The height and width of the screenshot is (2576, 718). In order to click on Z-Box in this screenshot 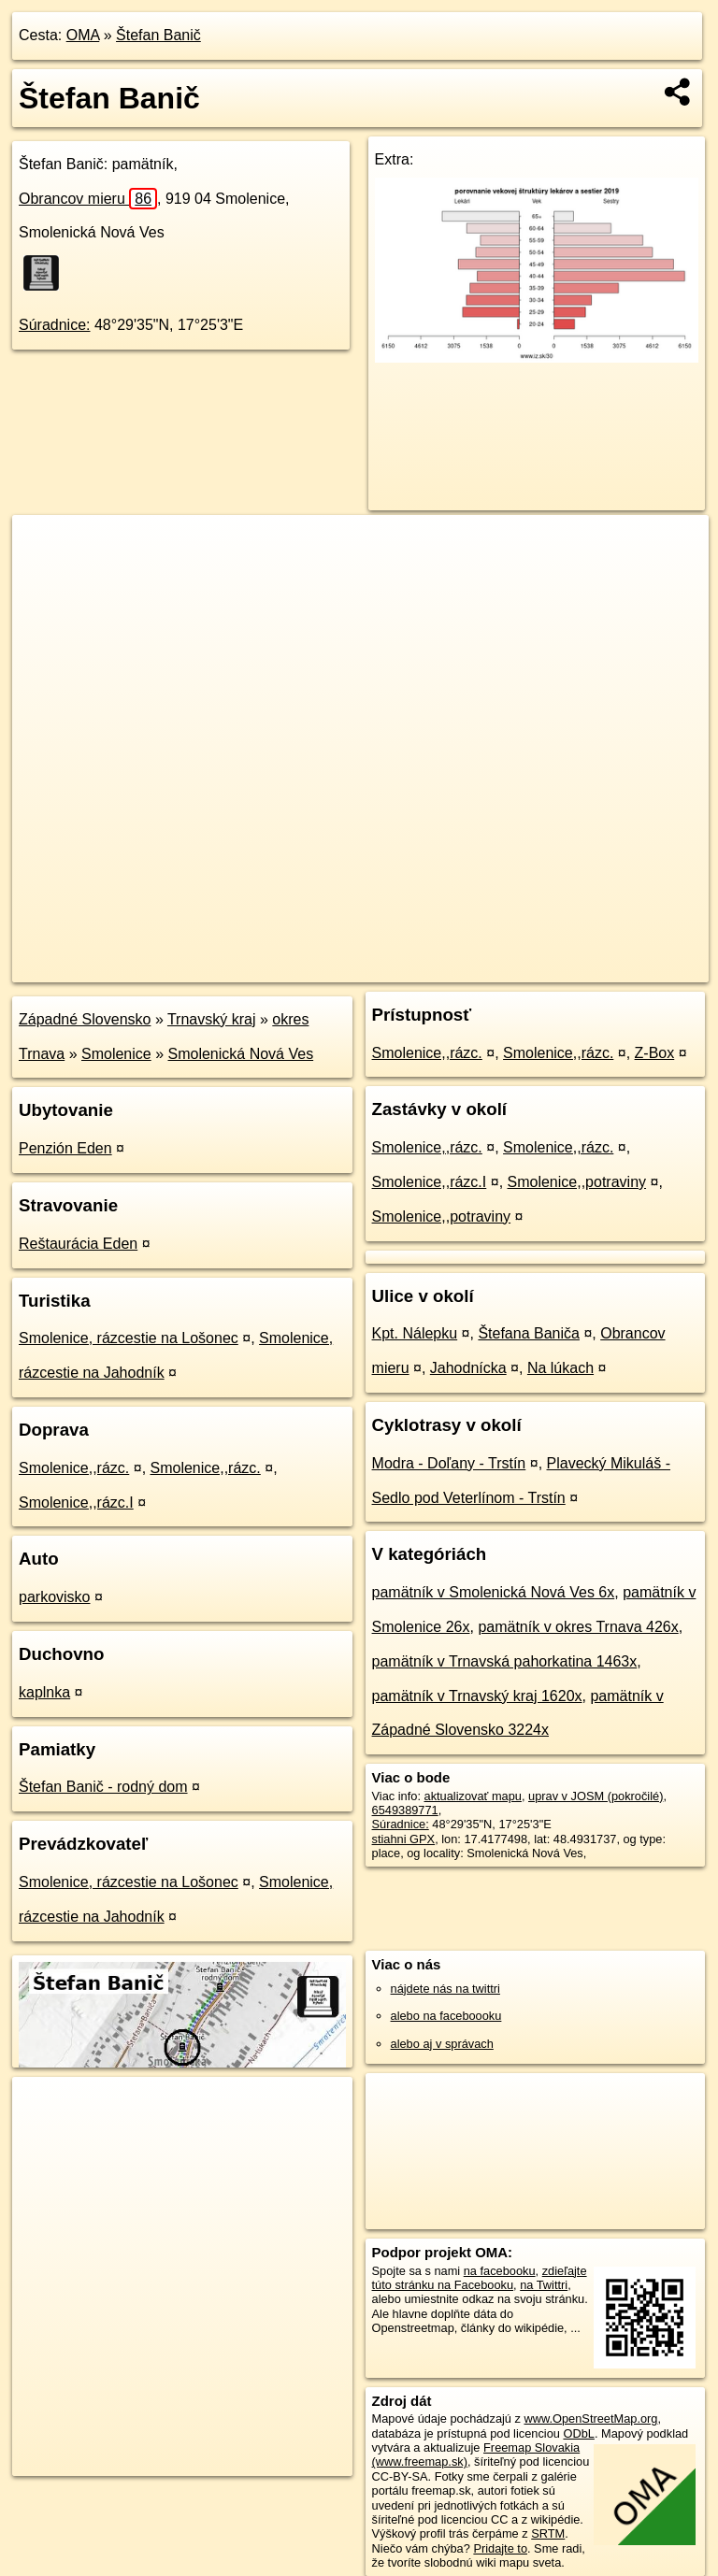, I will do `click(655, 1053)`.